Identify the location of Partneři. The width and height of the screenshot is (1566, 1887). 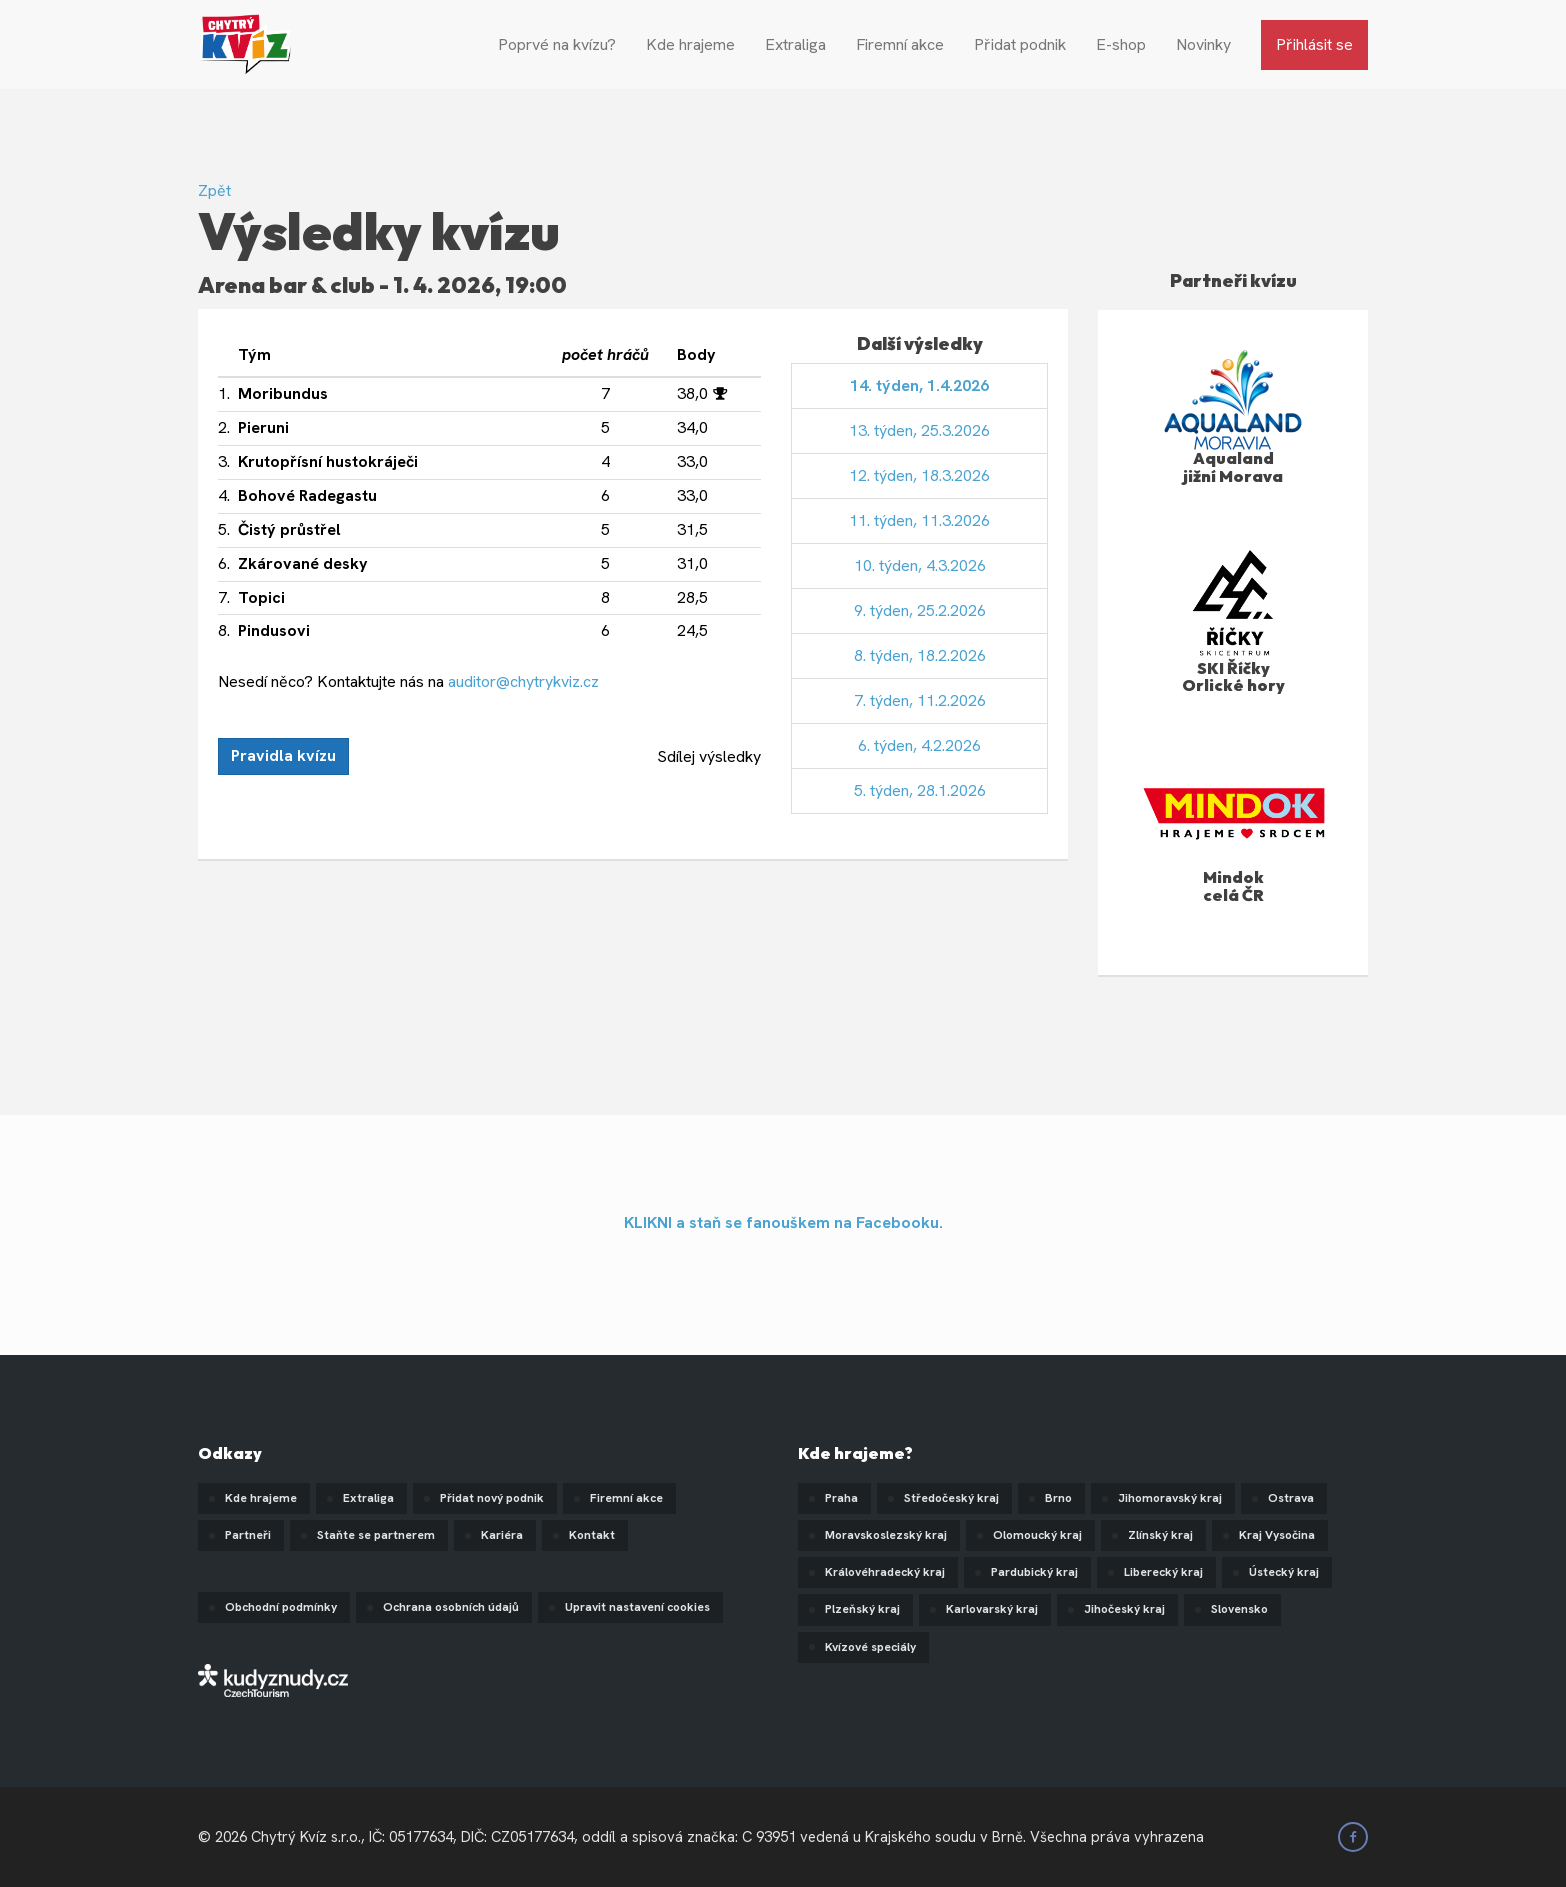
(248, 1535).